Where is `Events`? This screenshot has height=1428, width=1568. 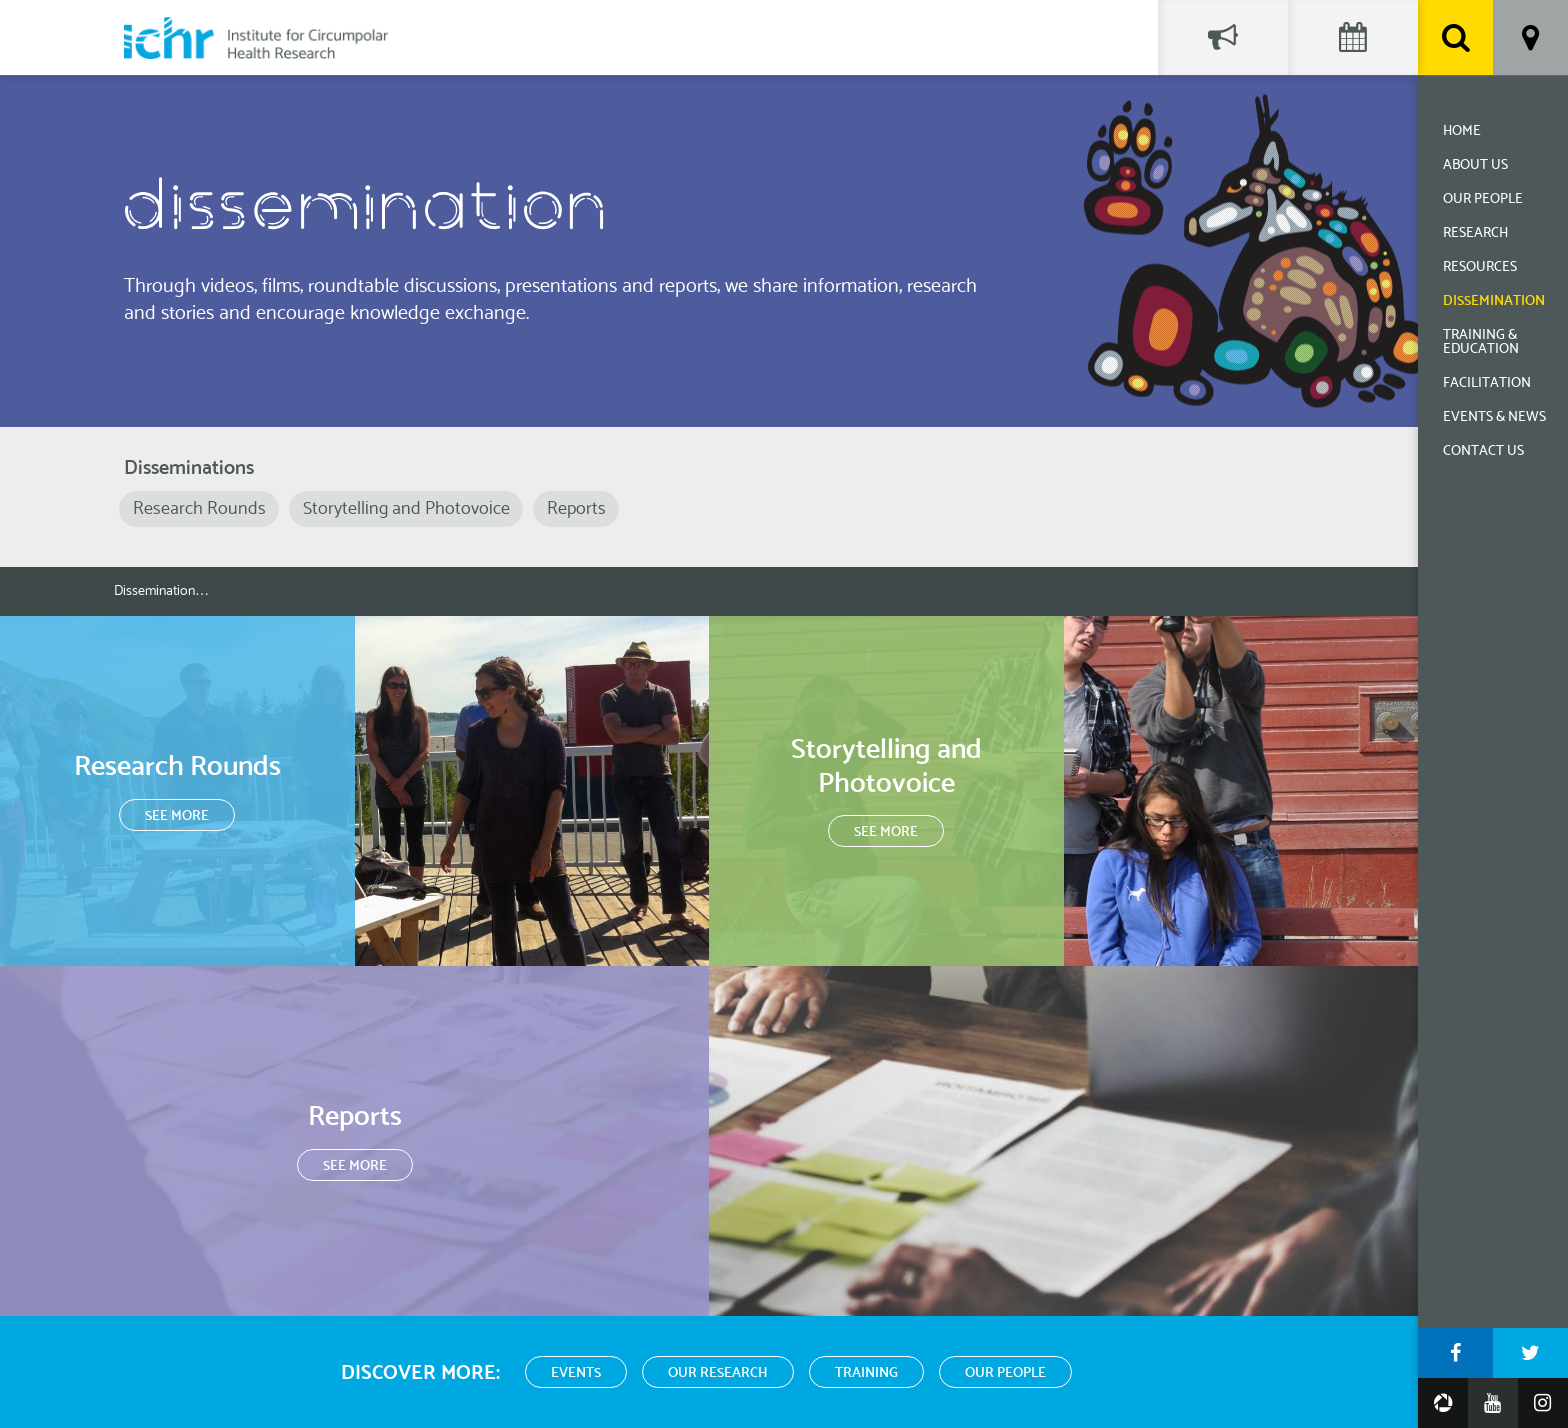
Events is located at coordinates (576, 1373).